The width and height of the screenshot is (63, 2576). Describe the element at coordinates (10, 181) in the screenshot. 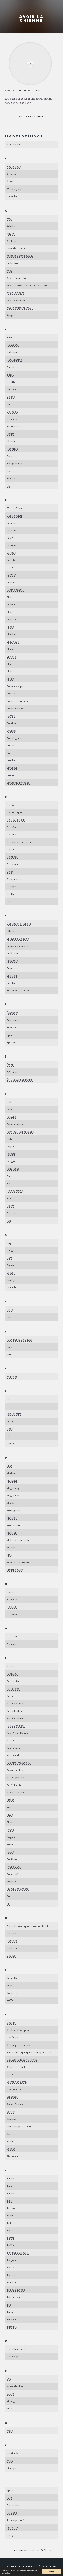

I see `À soir` at that location.